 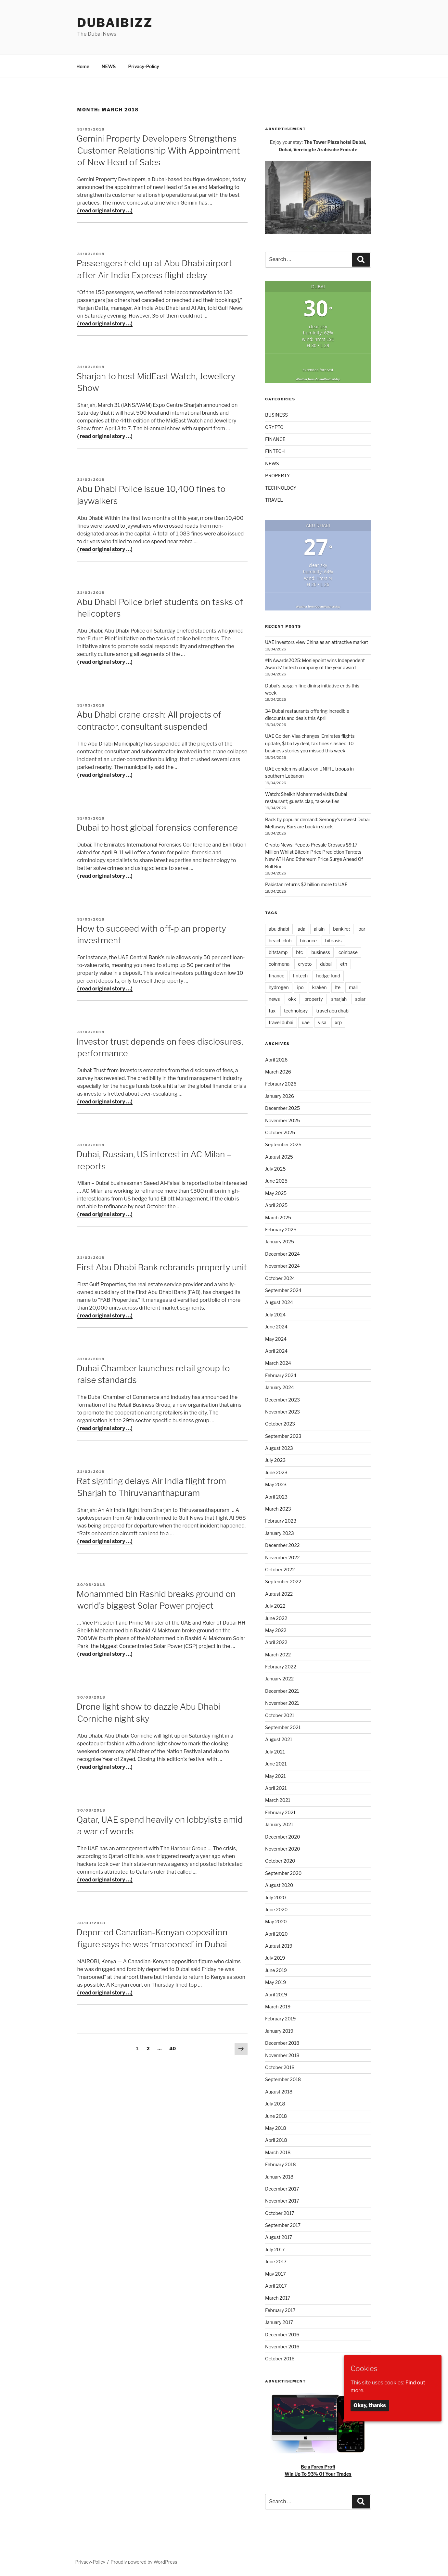 I want to click on First Abu Dhabi Bank rebrands property unit, so click(x=162, y=1266).